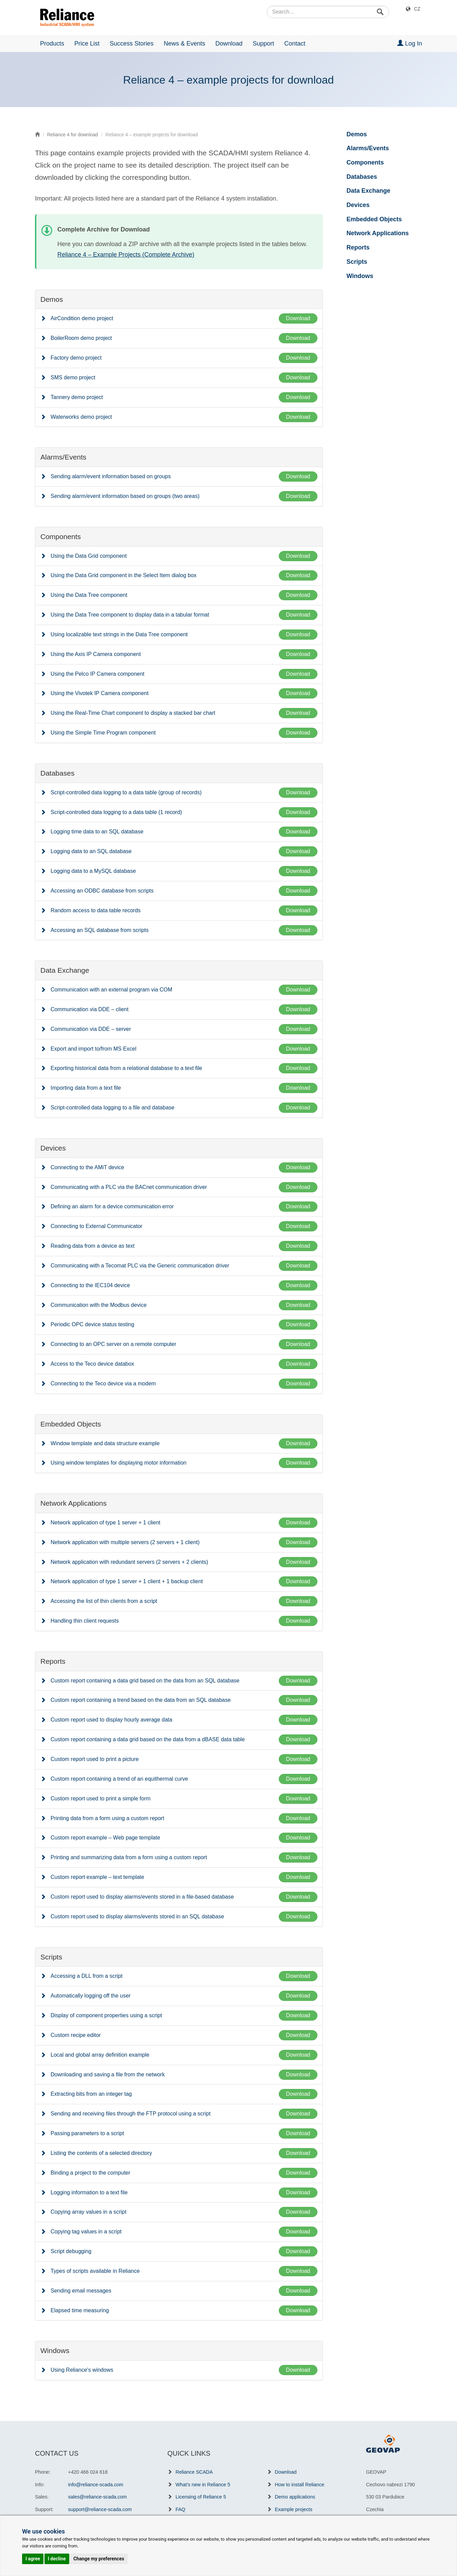  What do you see at coordinates (57, 2558) in the screenshot?
I see `I decline [button]` at bounding box center [57, 2558].